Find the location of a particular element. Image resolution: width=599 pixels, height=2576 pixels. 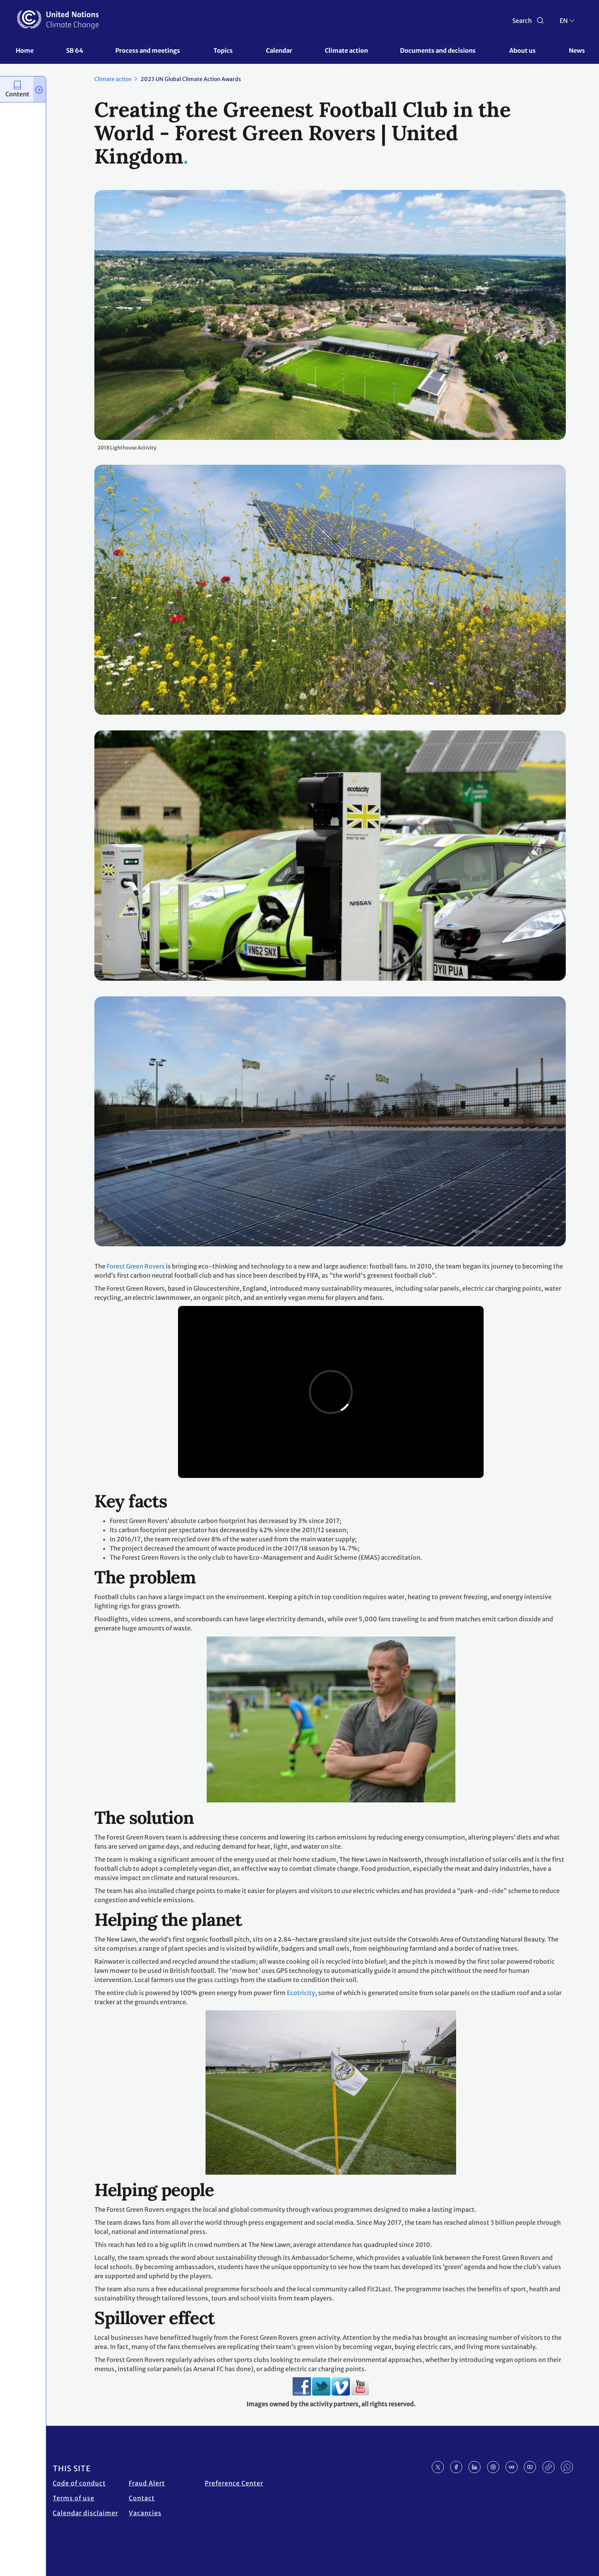

News is located at coordinates (577, 50).